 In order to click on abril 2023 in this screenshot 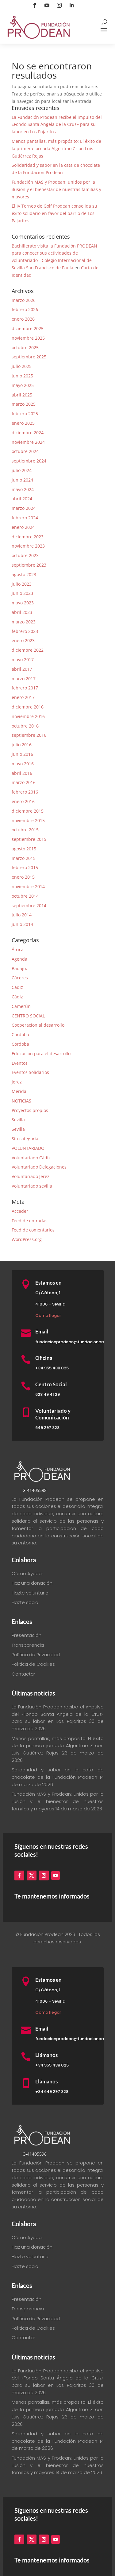, I will do `click(22, 612)`.